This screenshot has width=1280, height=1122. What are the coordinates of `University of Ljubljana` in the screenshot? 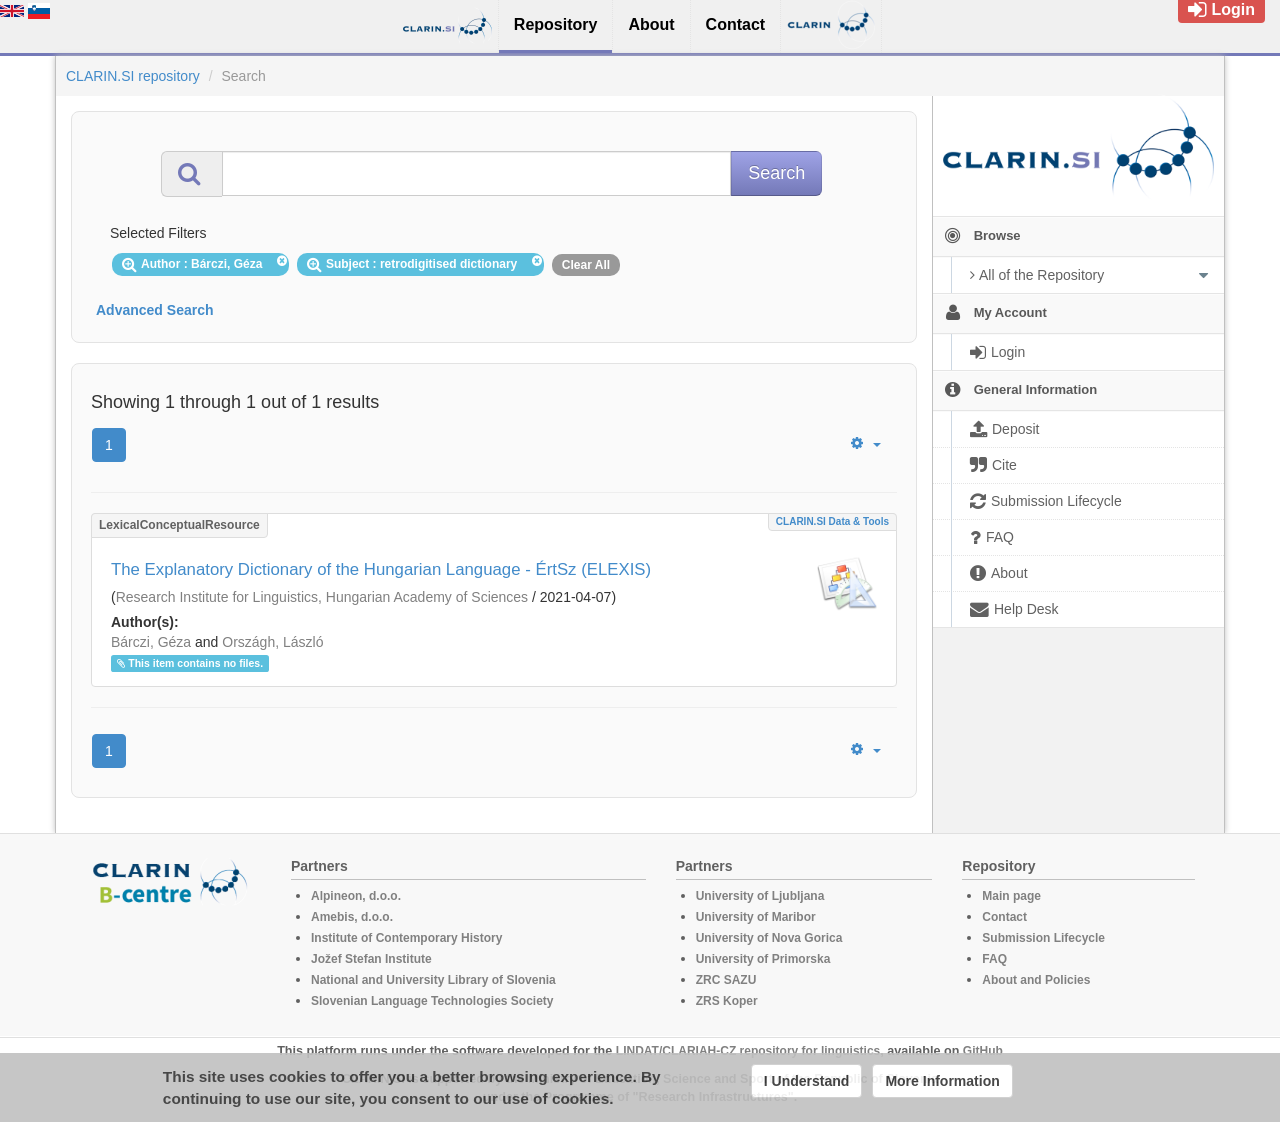 It's located at (760, 896).